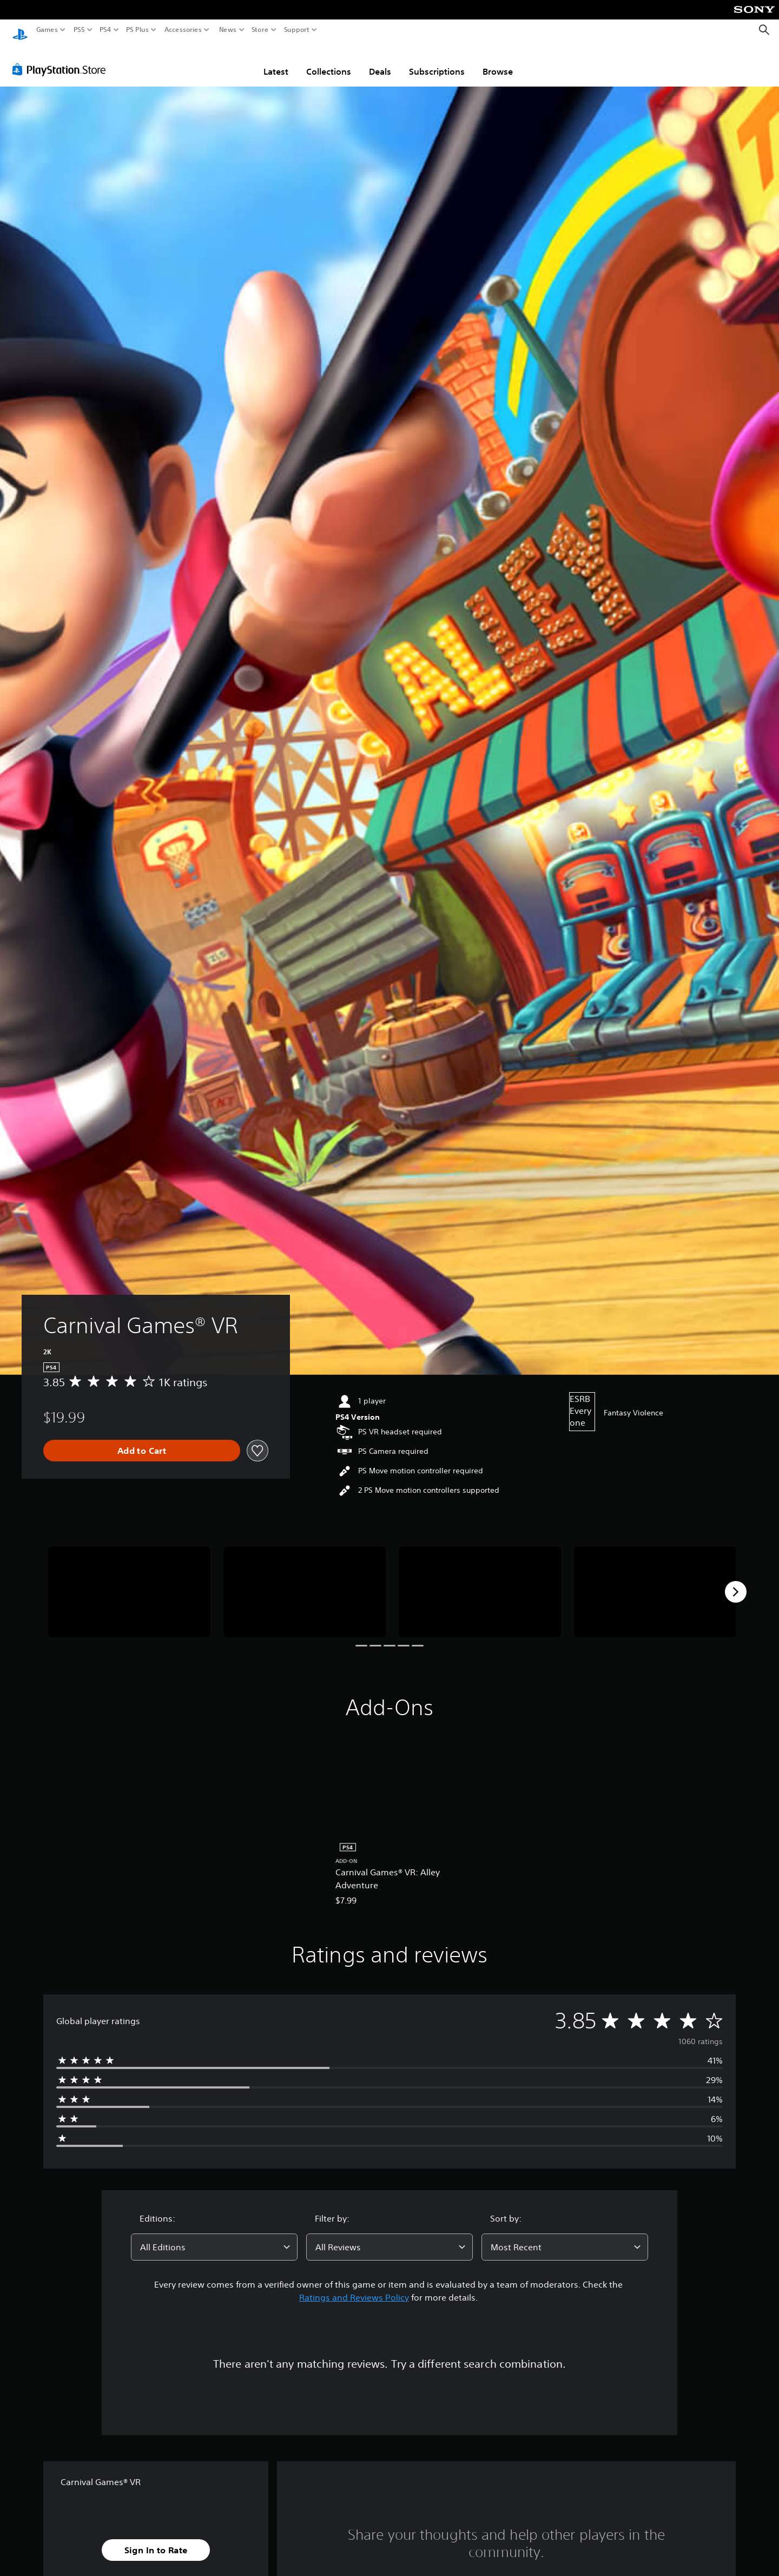  Describe the element at coordinates (214, 2236) in the screenshot. I see `[combobox]` at that location.